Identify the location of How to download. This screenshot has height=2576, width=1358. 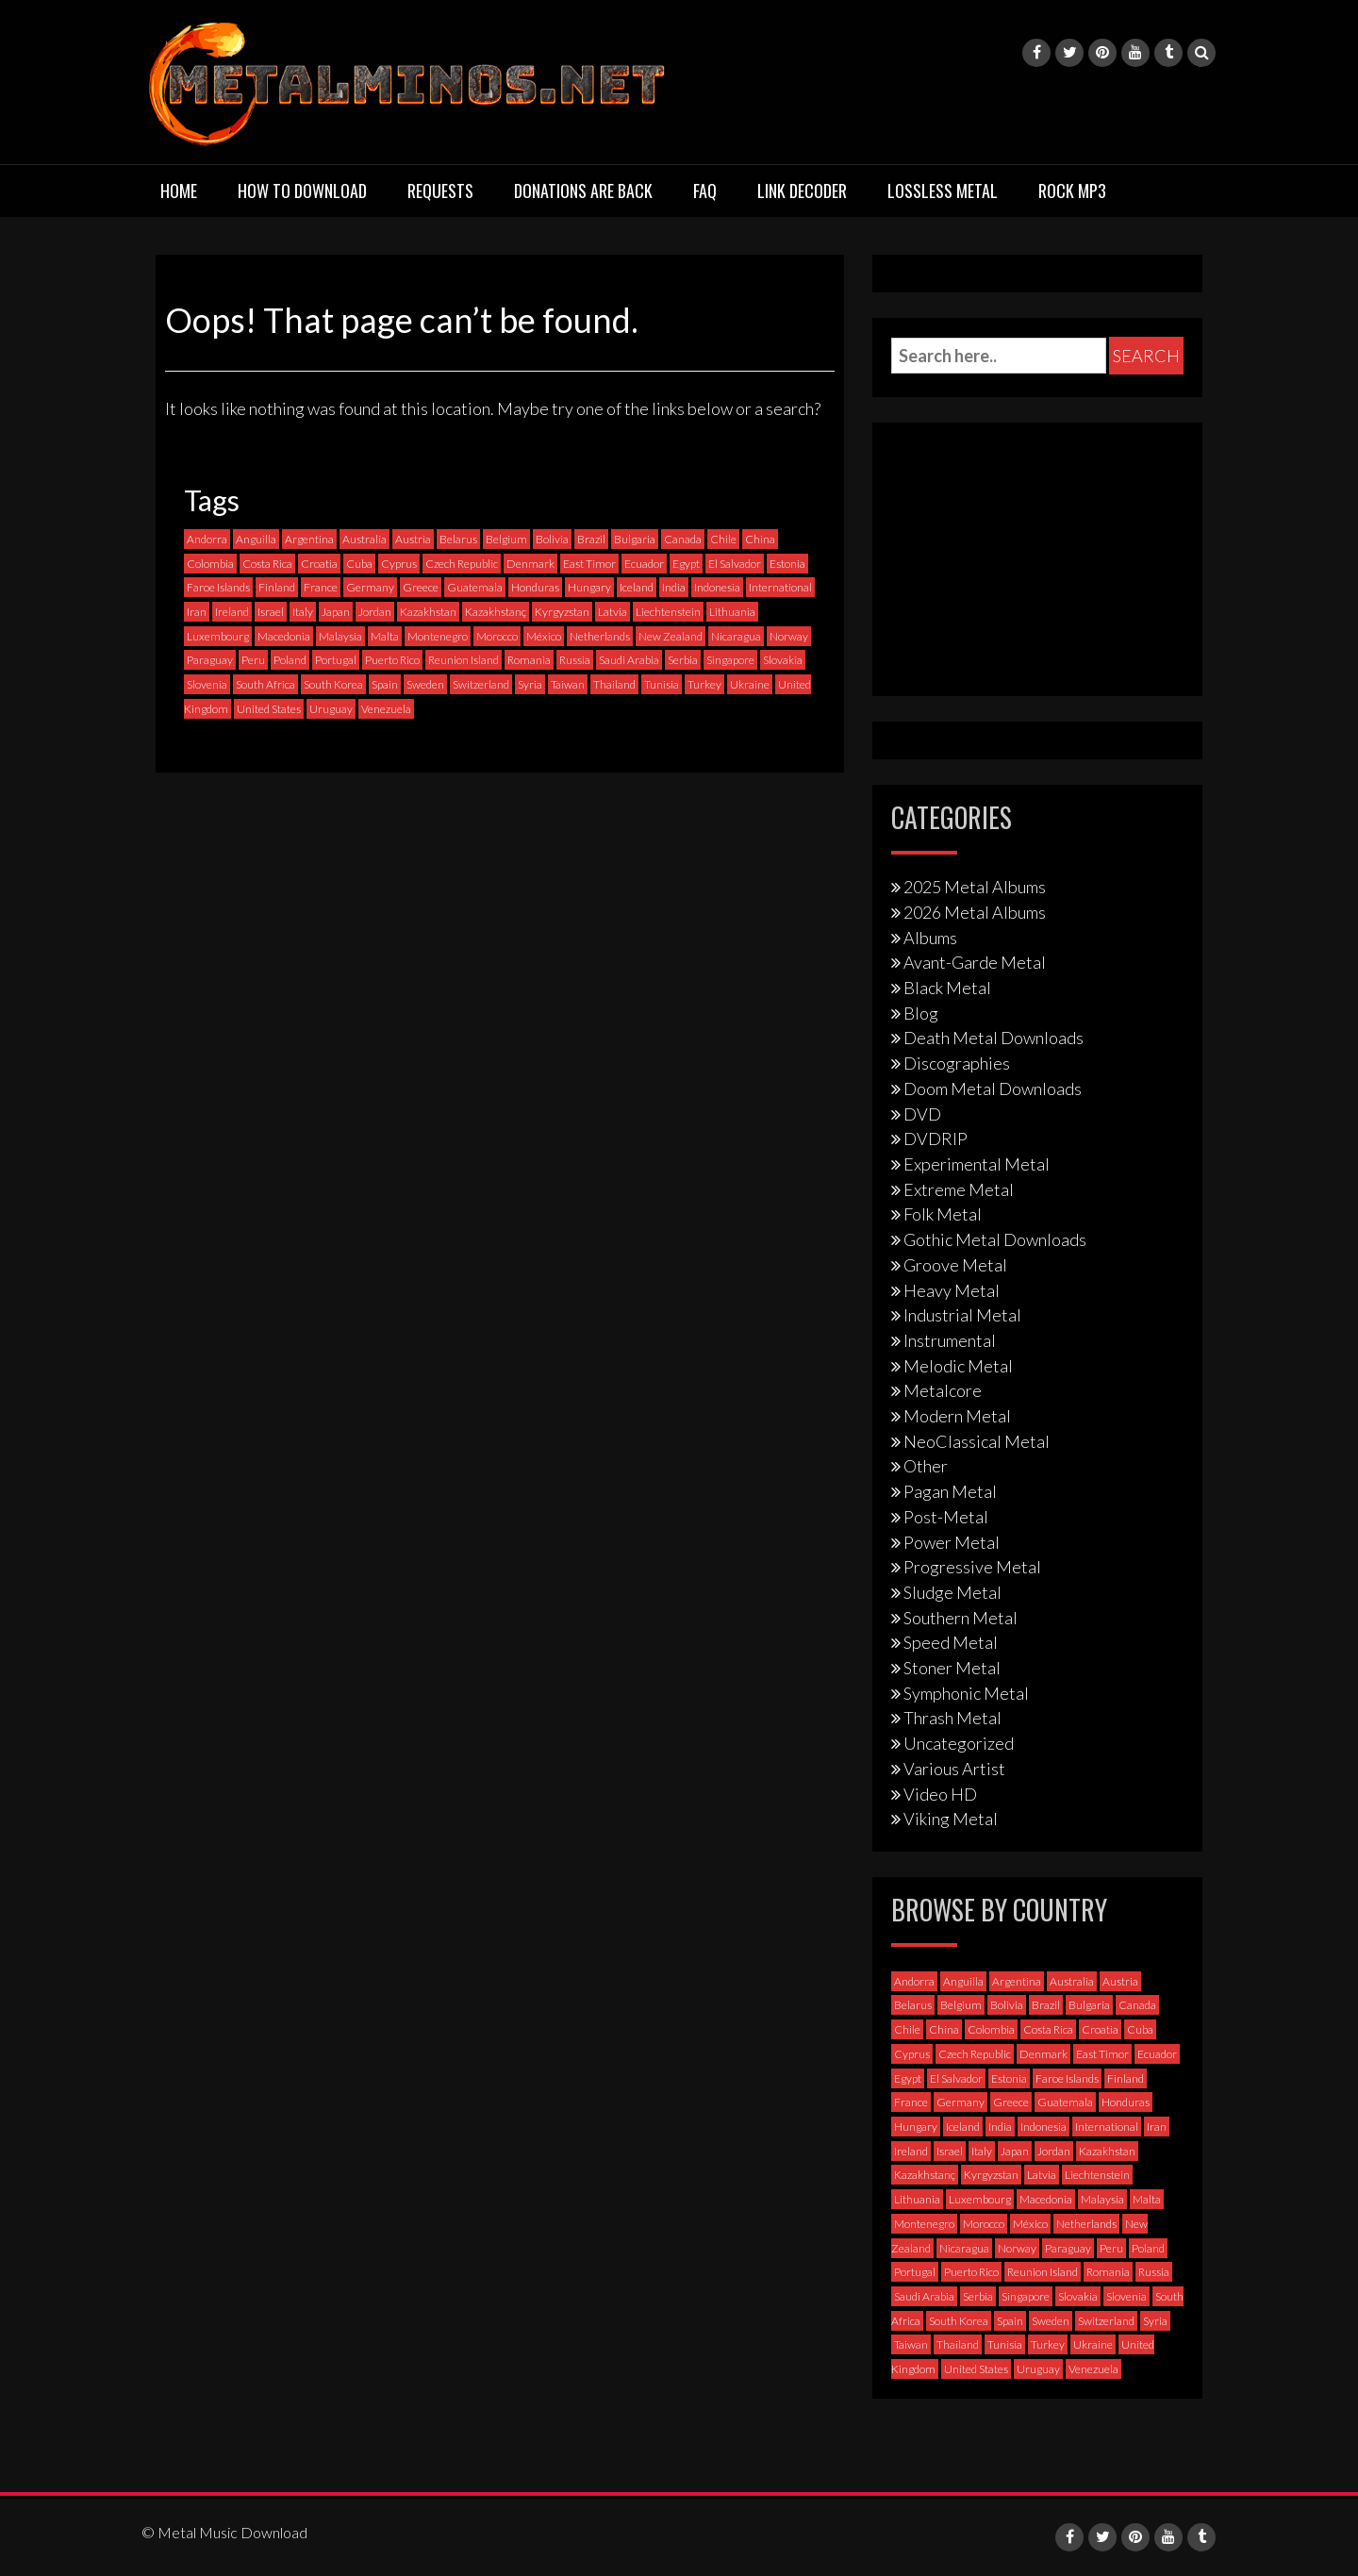
(302, 190).